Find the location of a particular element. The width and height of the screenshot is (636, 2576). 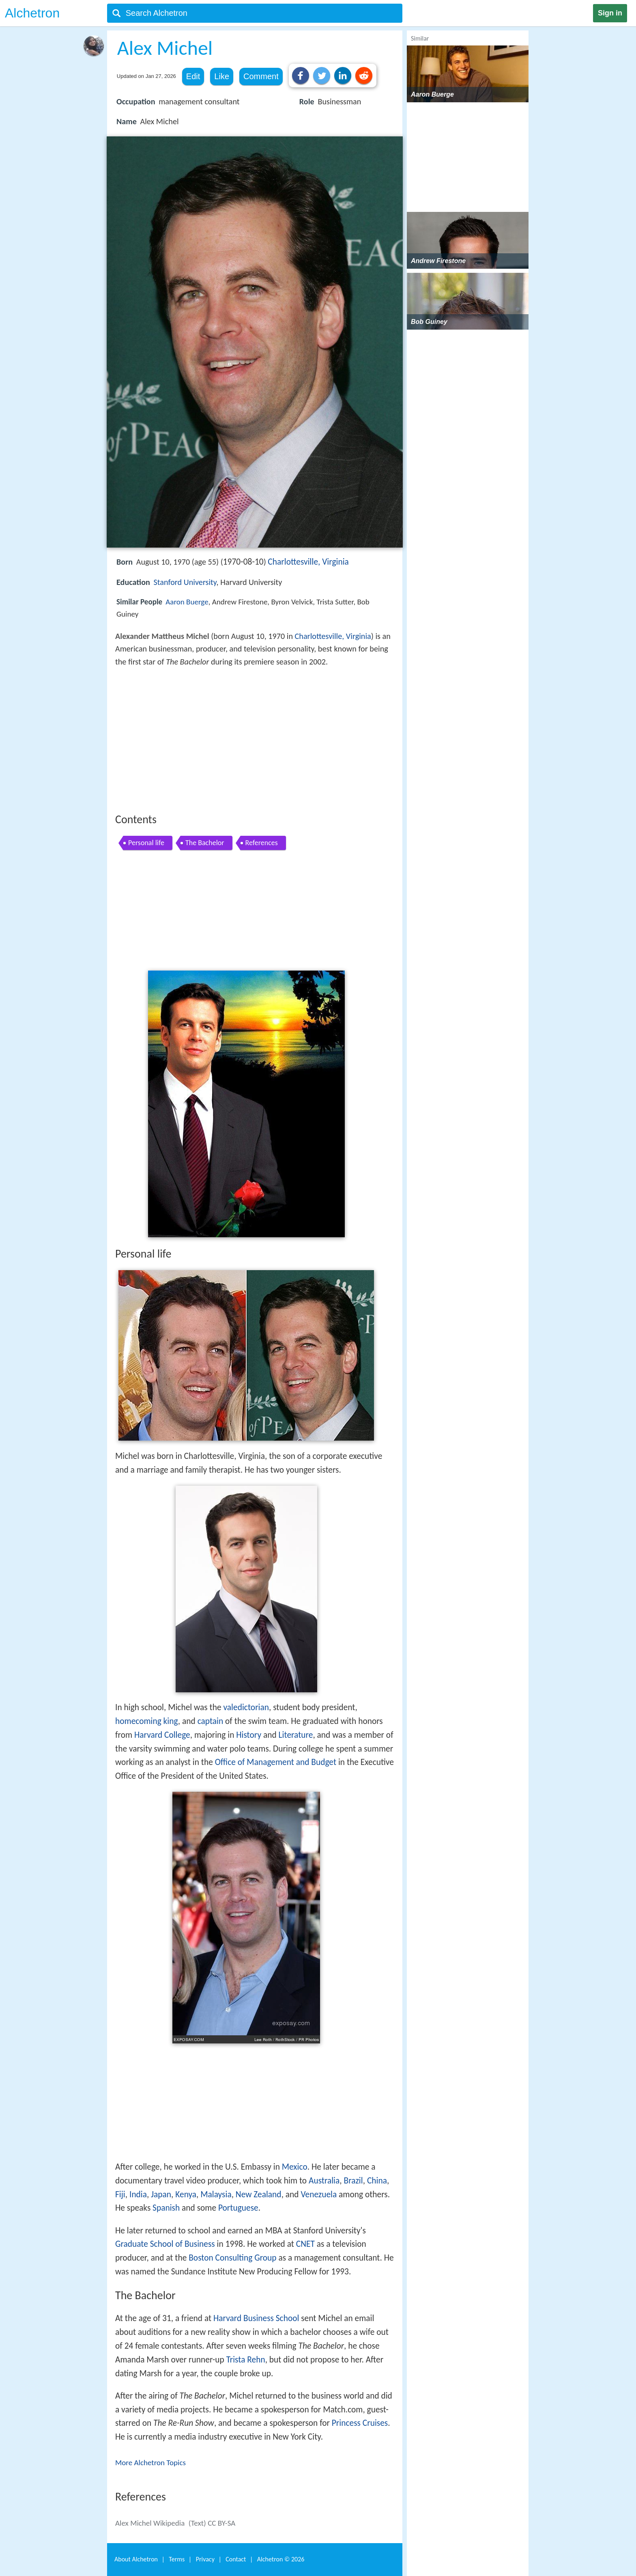

Harvard College is located at coordinates (162, 1735).